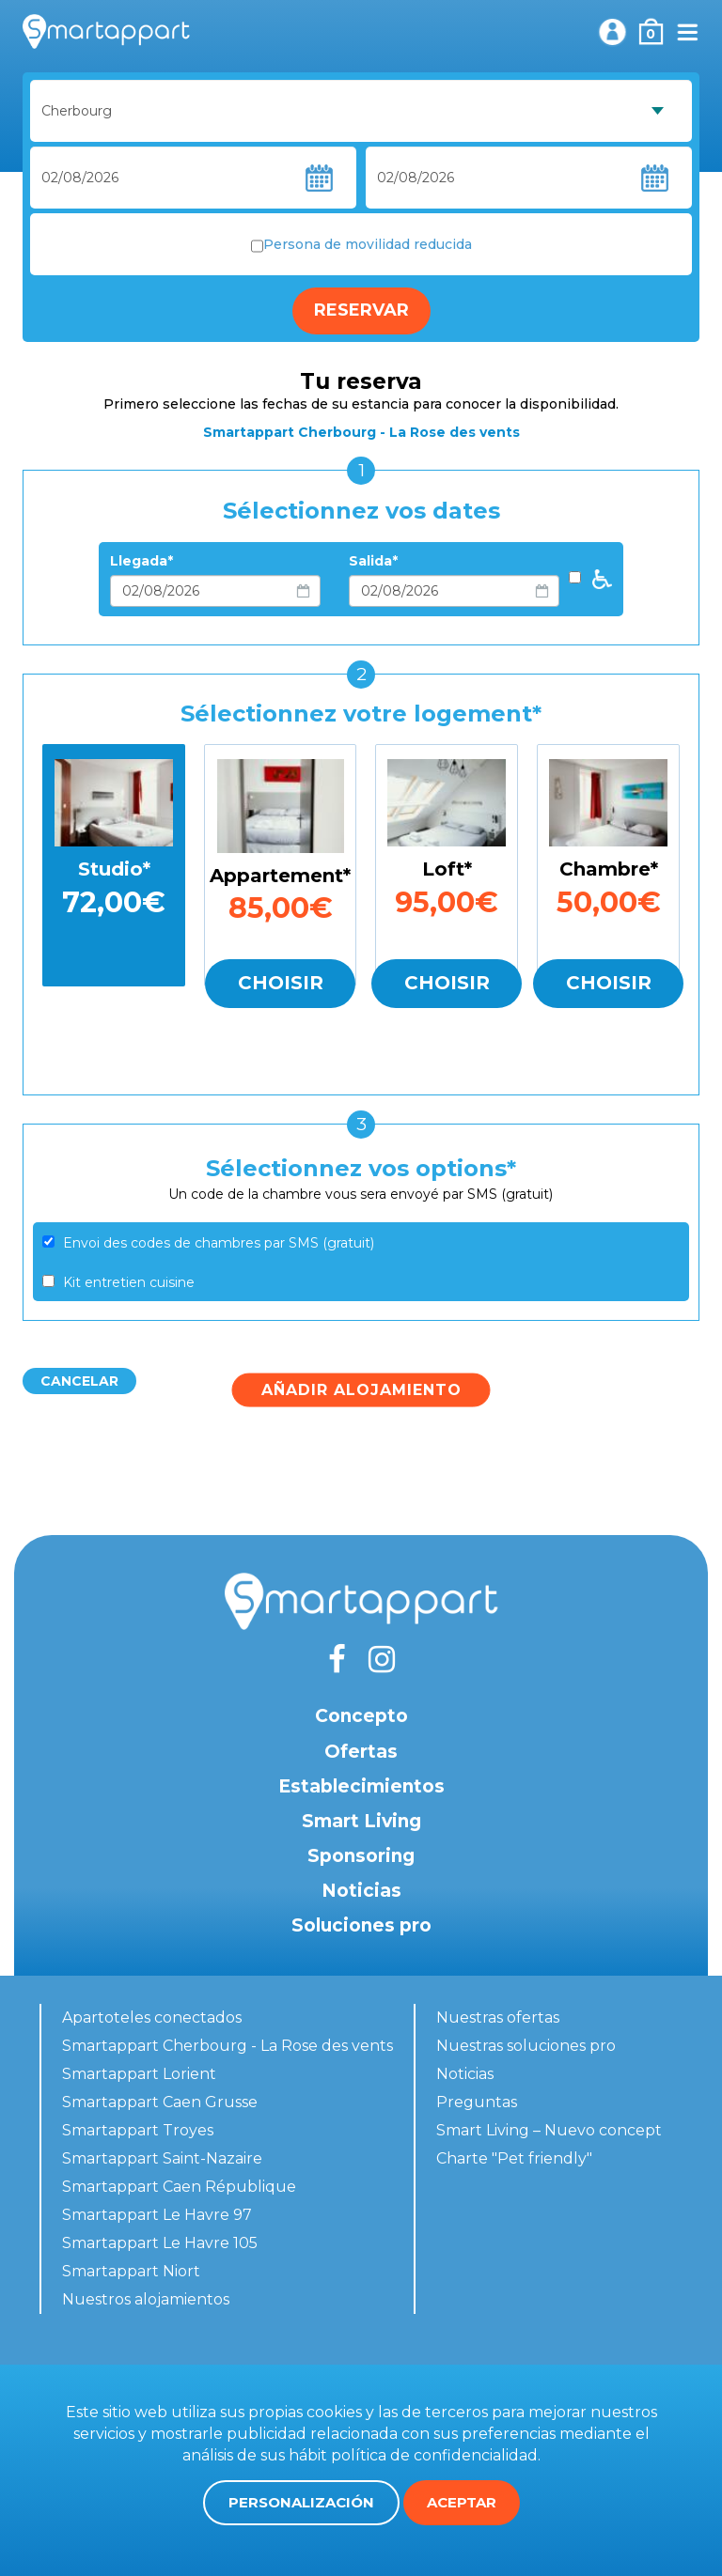  What do you see at coordinates (356, 714) in the screenshot?
I see `Sélectionnez votre logement` at bounding box center [356, 714].